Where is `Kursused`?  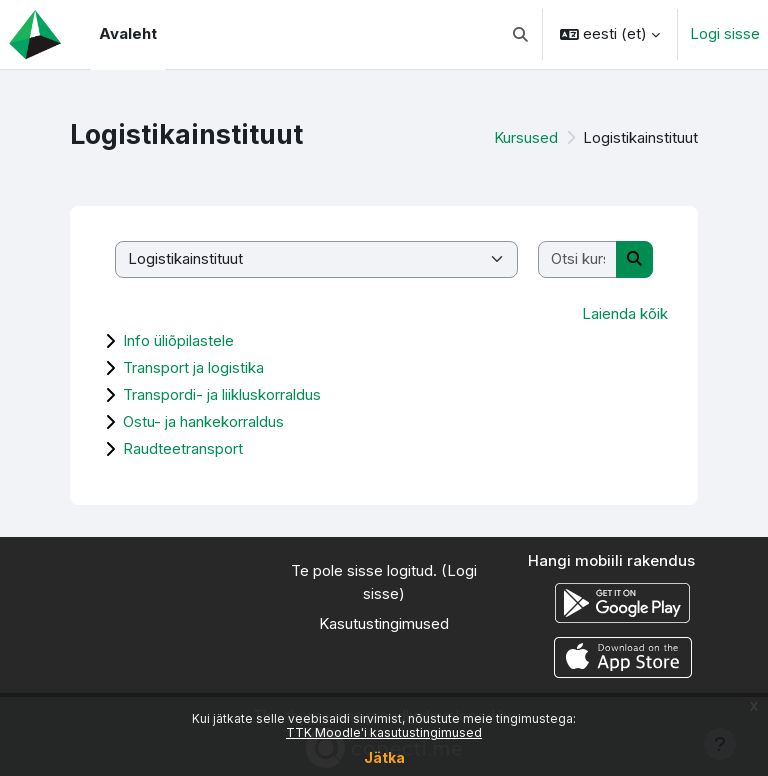 Kursused is located at coordinates (526, 137).